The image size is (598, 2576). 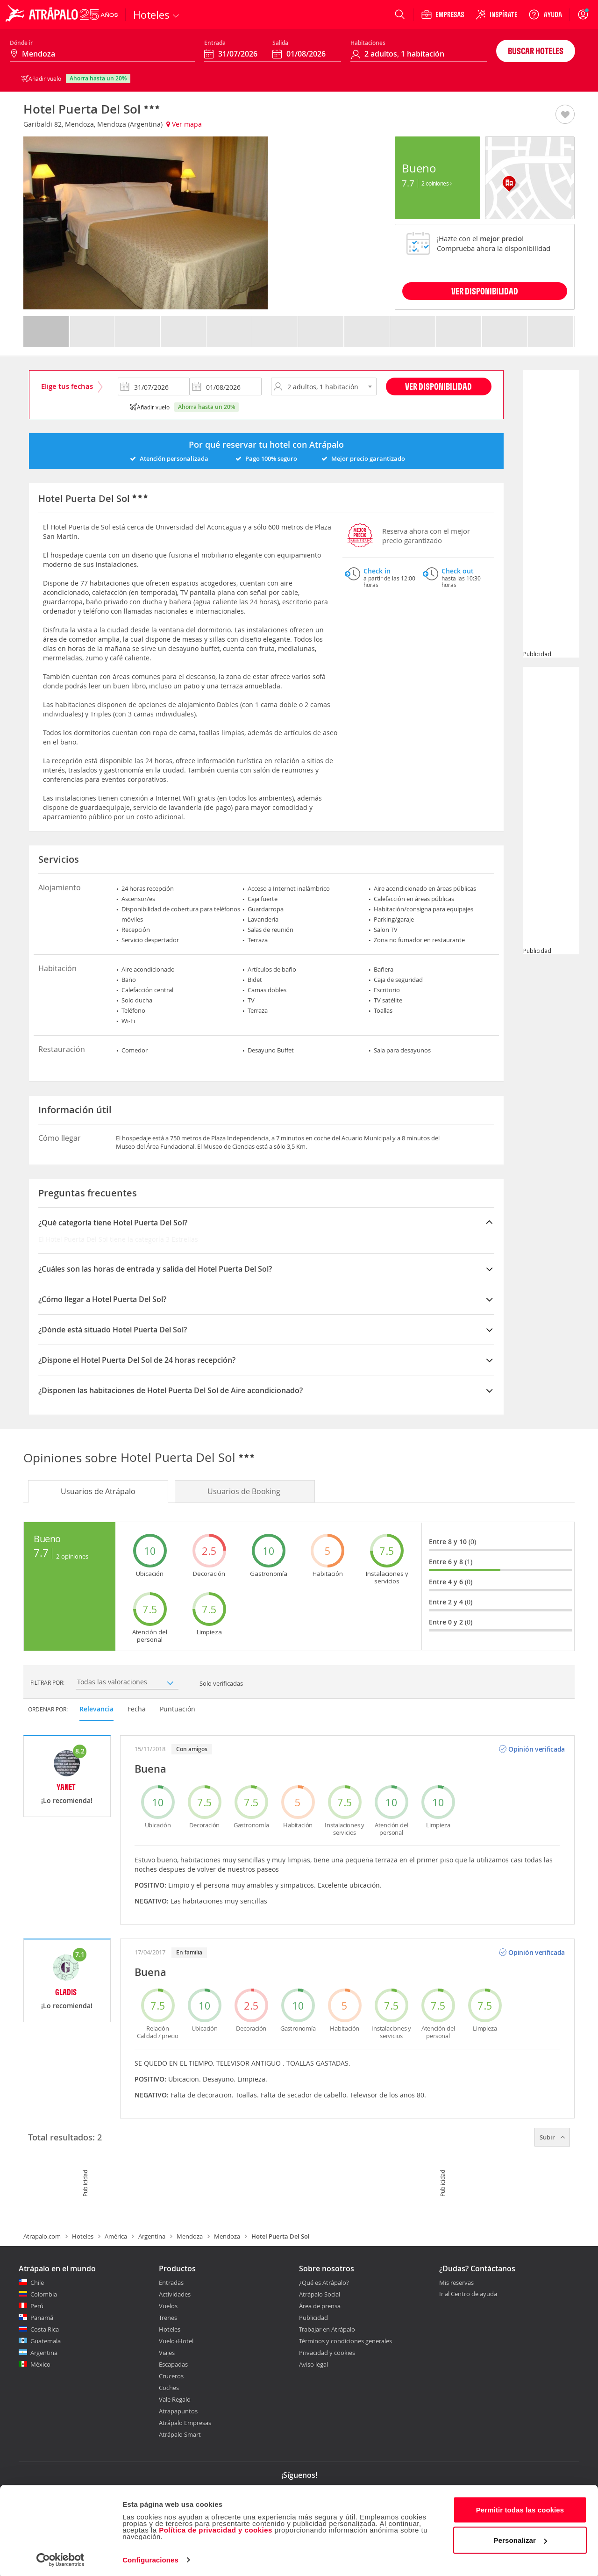 I want to click on Ver mapa, so click(x=184, y=124).